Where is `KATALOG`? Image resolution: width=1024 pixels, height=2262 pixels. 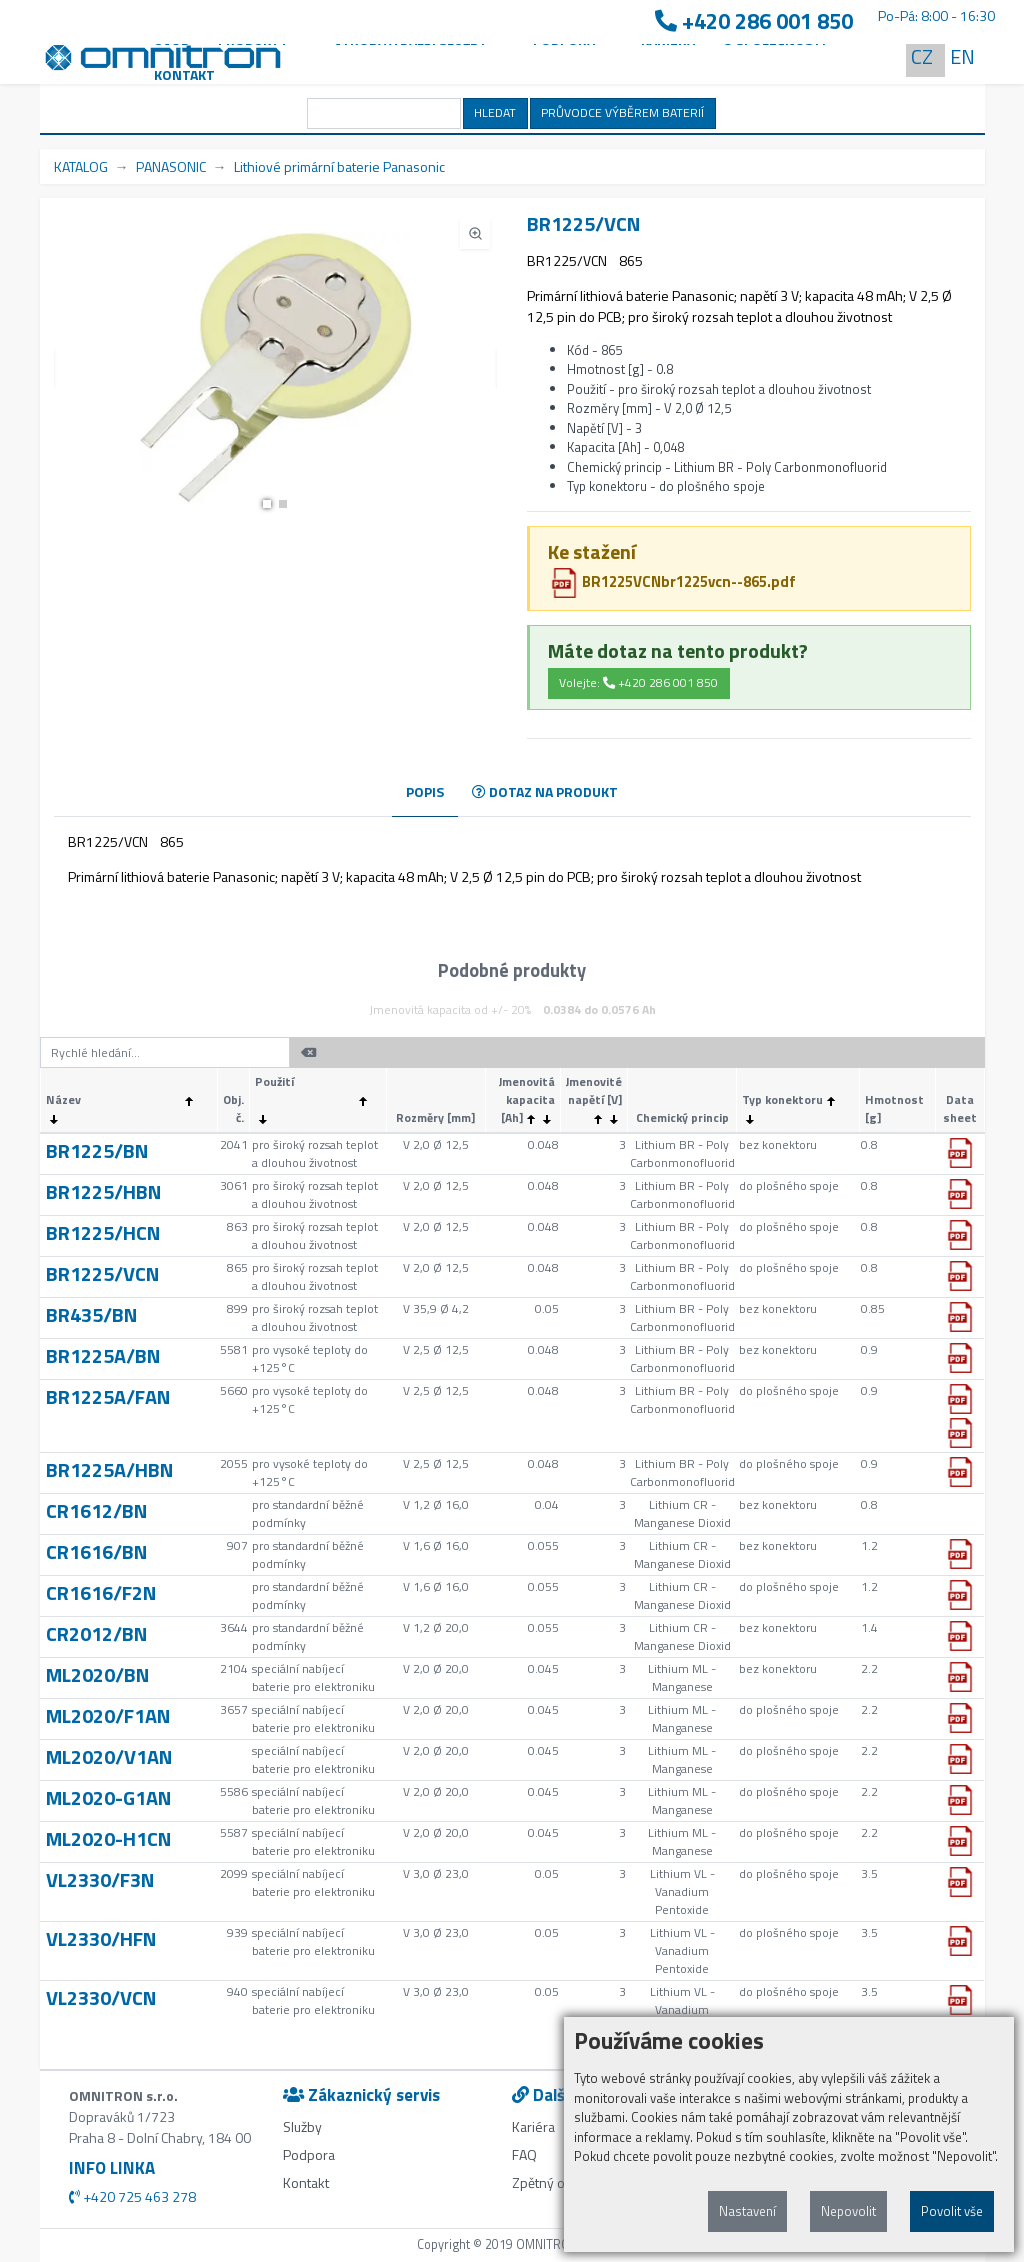 KATALOG is located at coordinates (81, 166).